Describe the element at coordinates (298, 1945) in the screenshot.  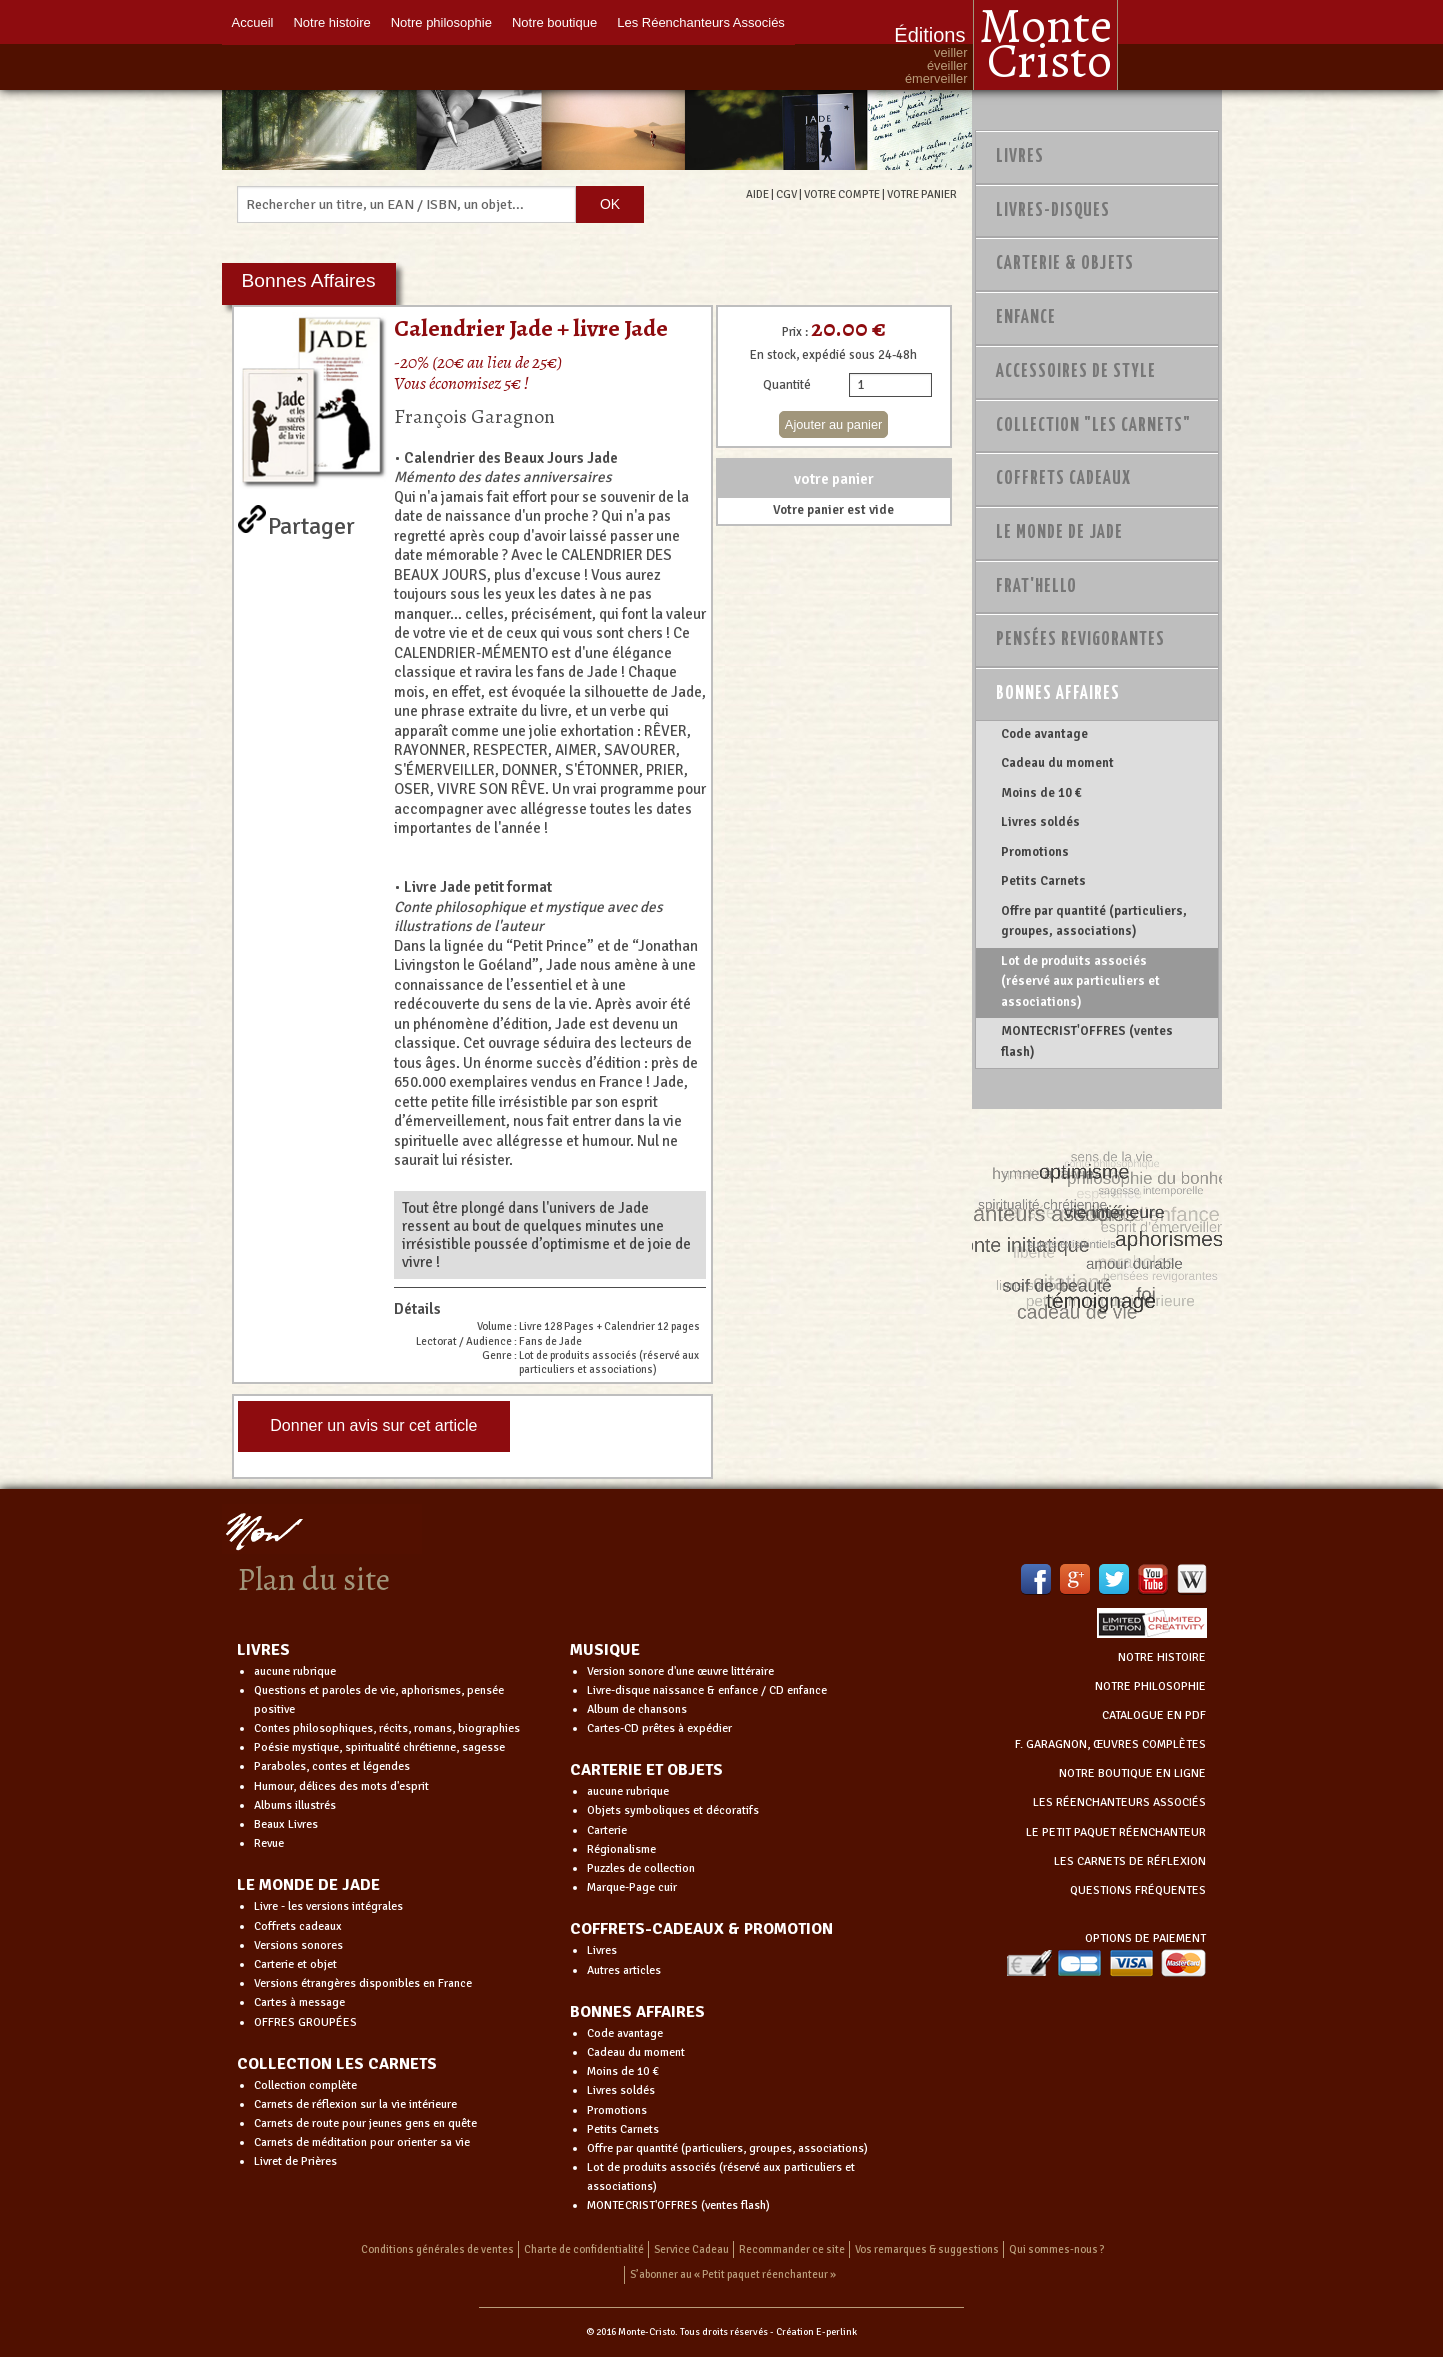
I see `Versions sonores` at that location.